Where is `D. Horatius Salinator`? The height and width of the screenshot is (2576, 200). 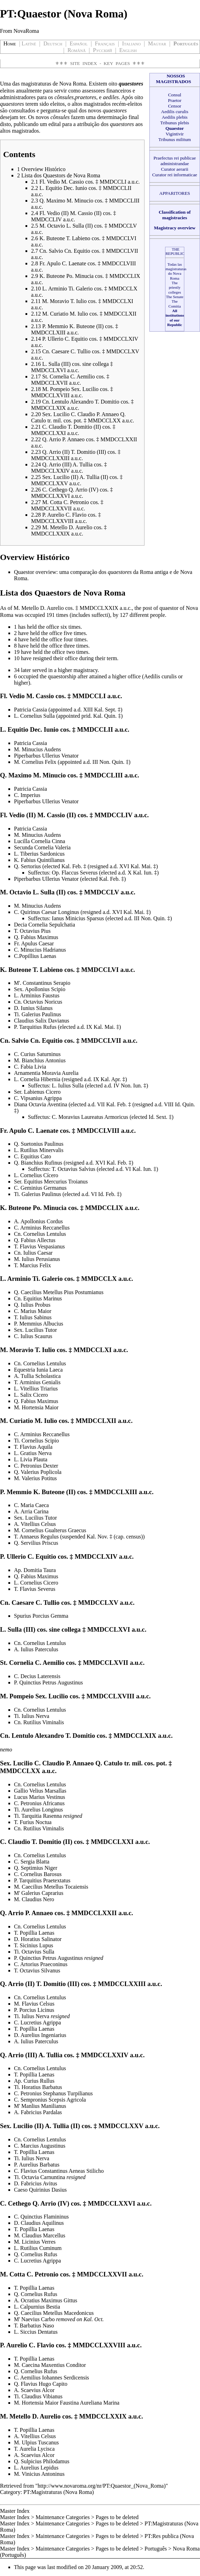 D. Horatius Salinator is located at coordinates (37, 1939).